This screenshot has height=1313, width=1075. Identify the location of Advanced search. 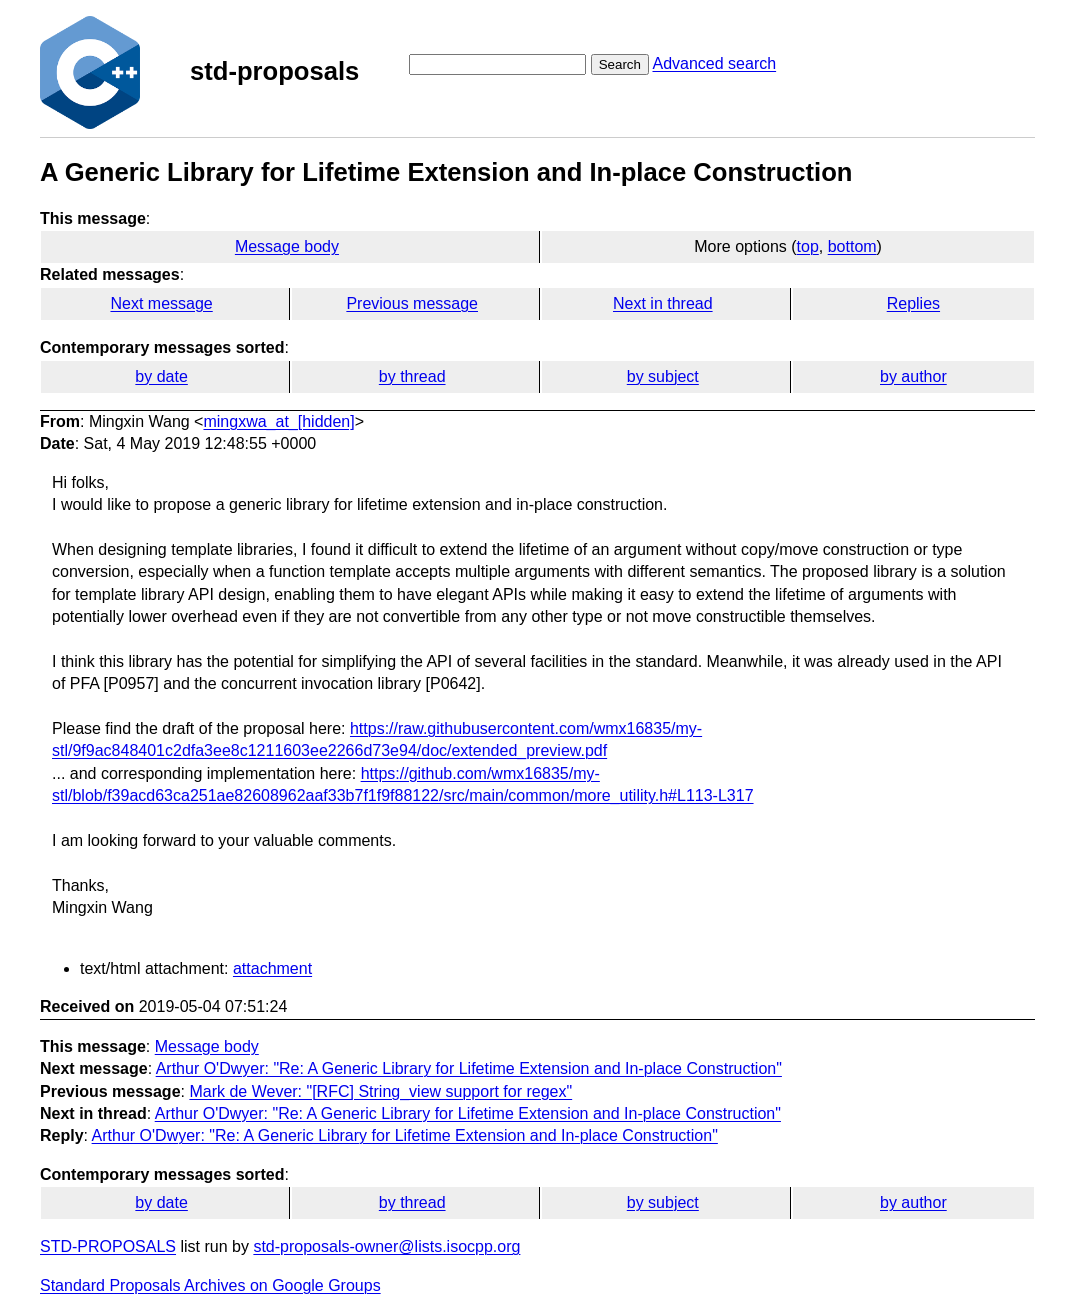
(714, 63).